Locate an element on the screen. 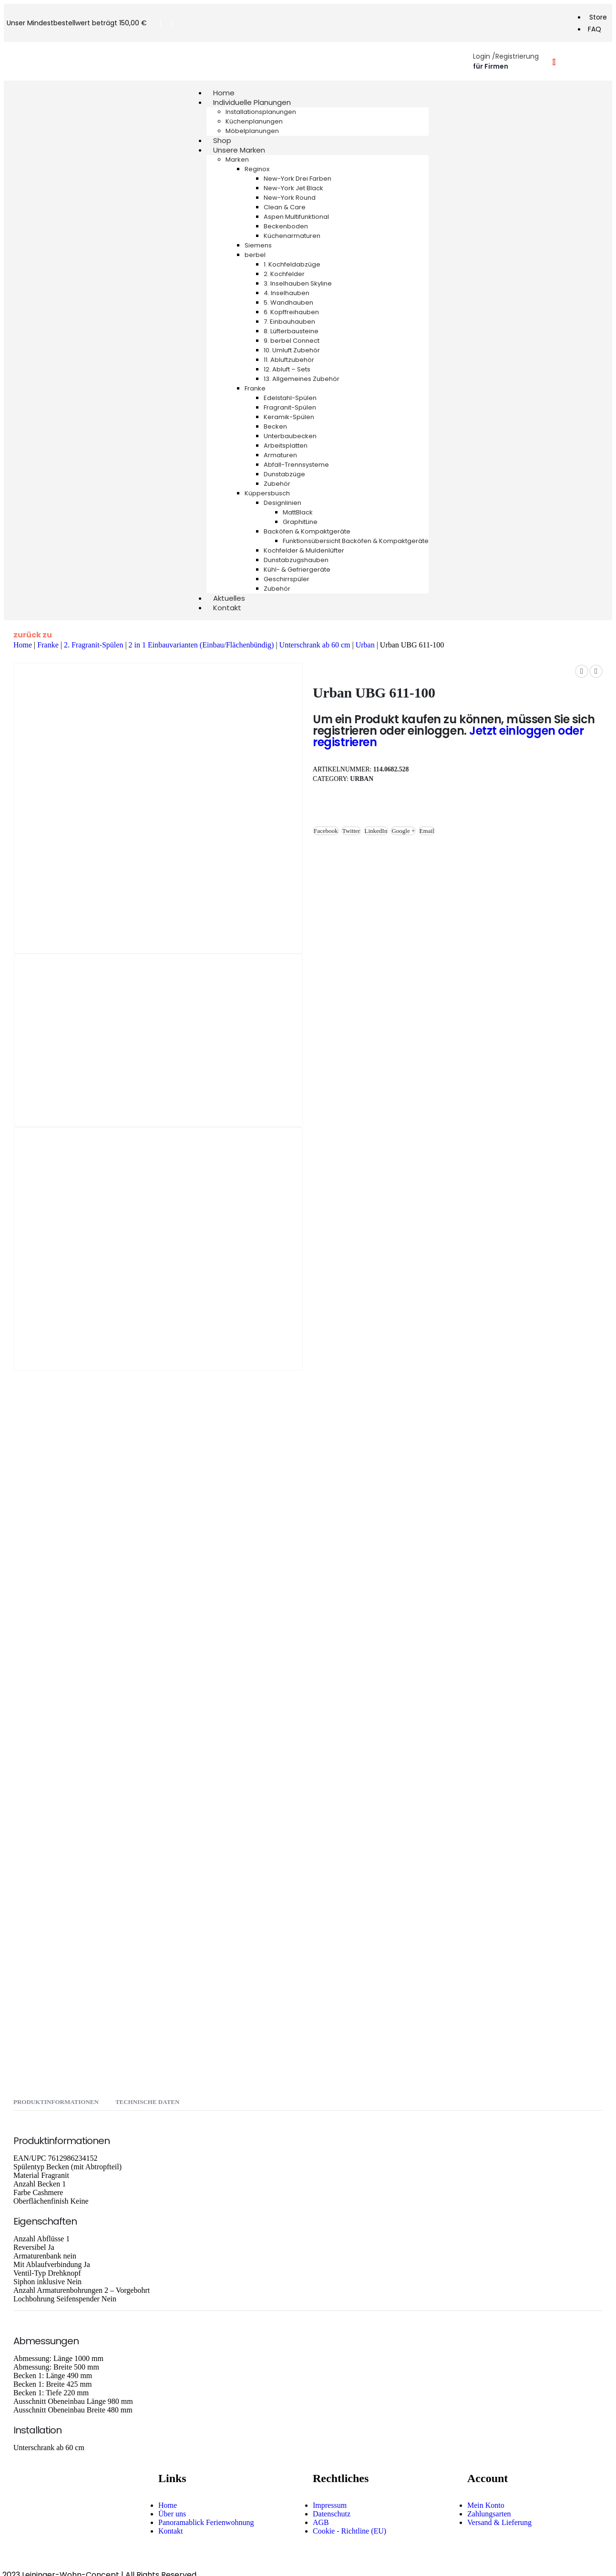 This screenshot has width=616, height=2576. MattBlack is located at coordinates (298, 512).